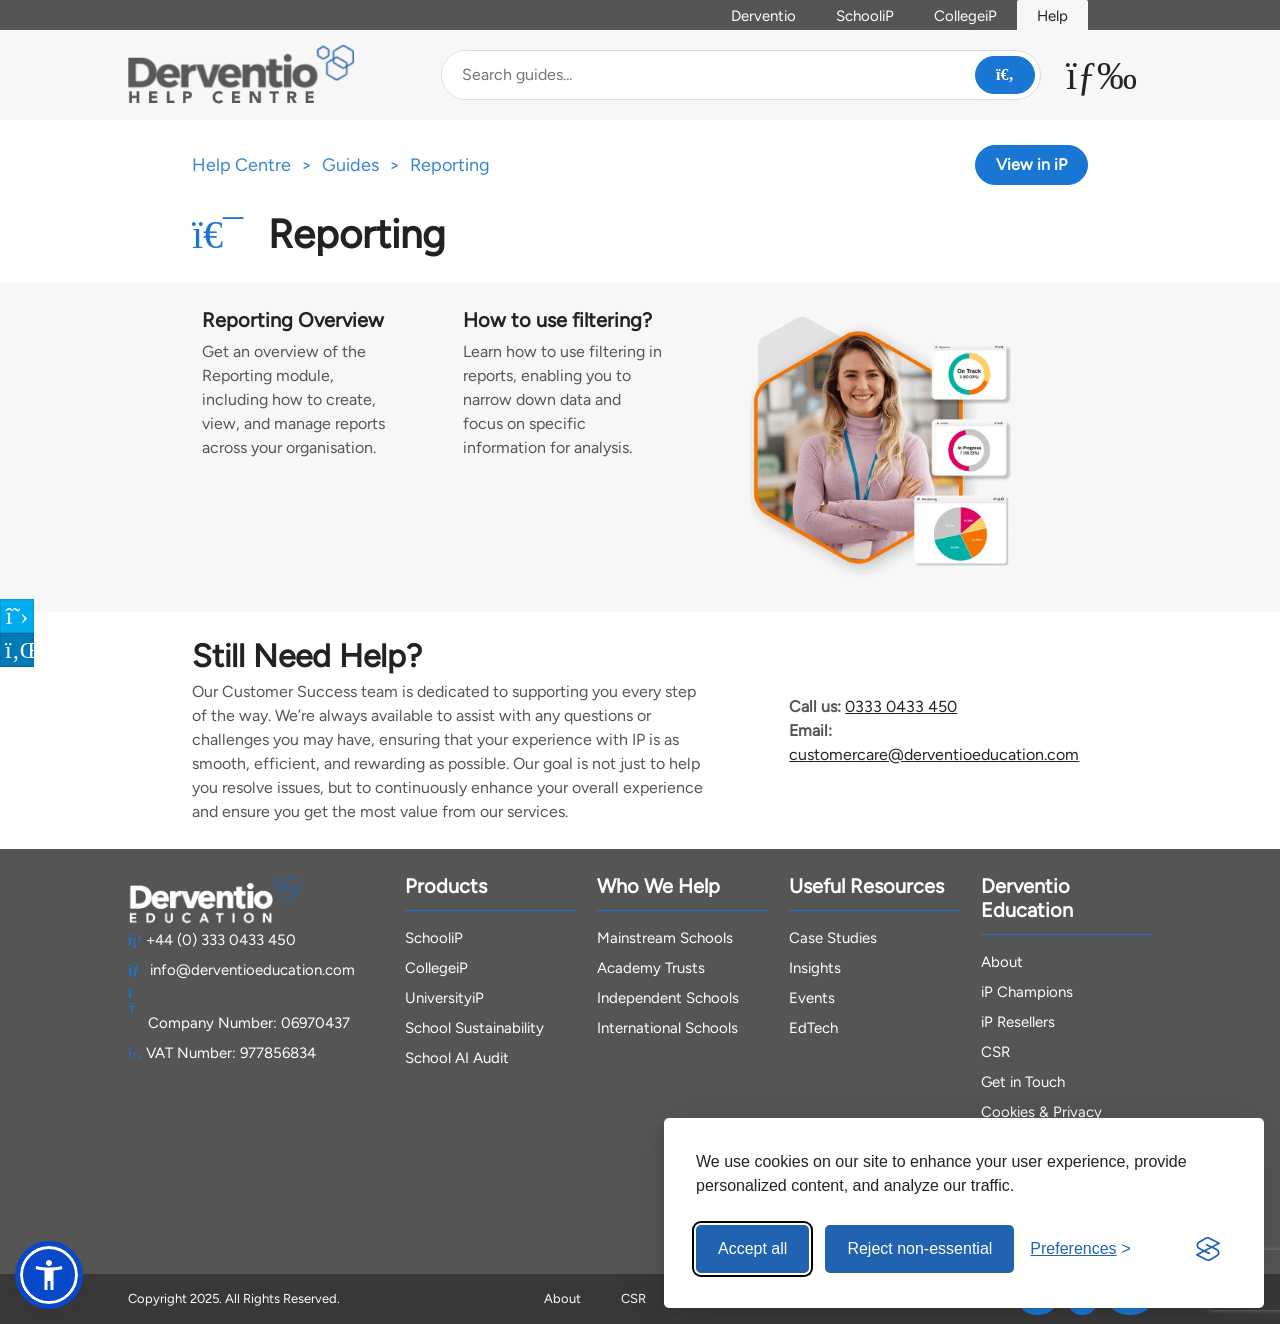 This screenshot has width=1280, height=1324. What do you see at coordinates (763, 16) in the screenshot?
I see `Derventio` at bounding box center [763, 16].